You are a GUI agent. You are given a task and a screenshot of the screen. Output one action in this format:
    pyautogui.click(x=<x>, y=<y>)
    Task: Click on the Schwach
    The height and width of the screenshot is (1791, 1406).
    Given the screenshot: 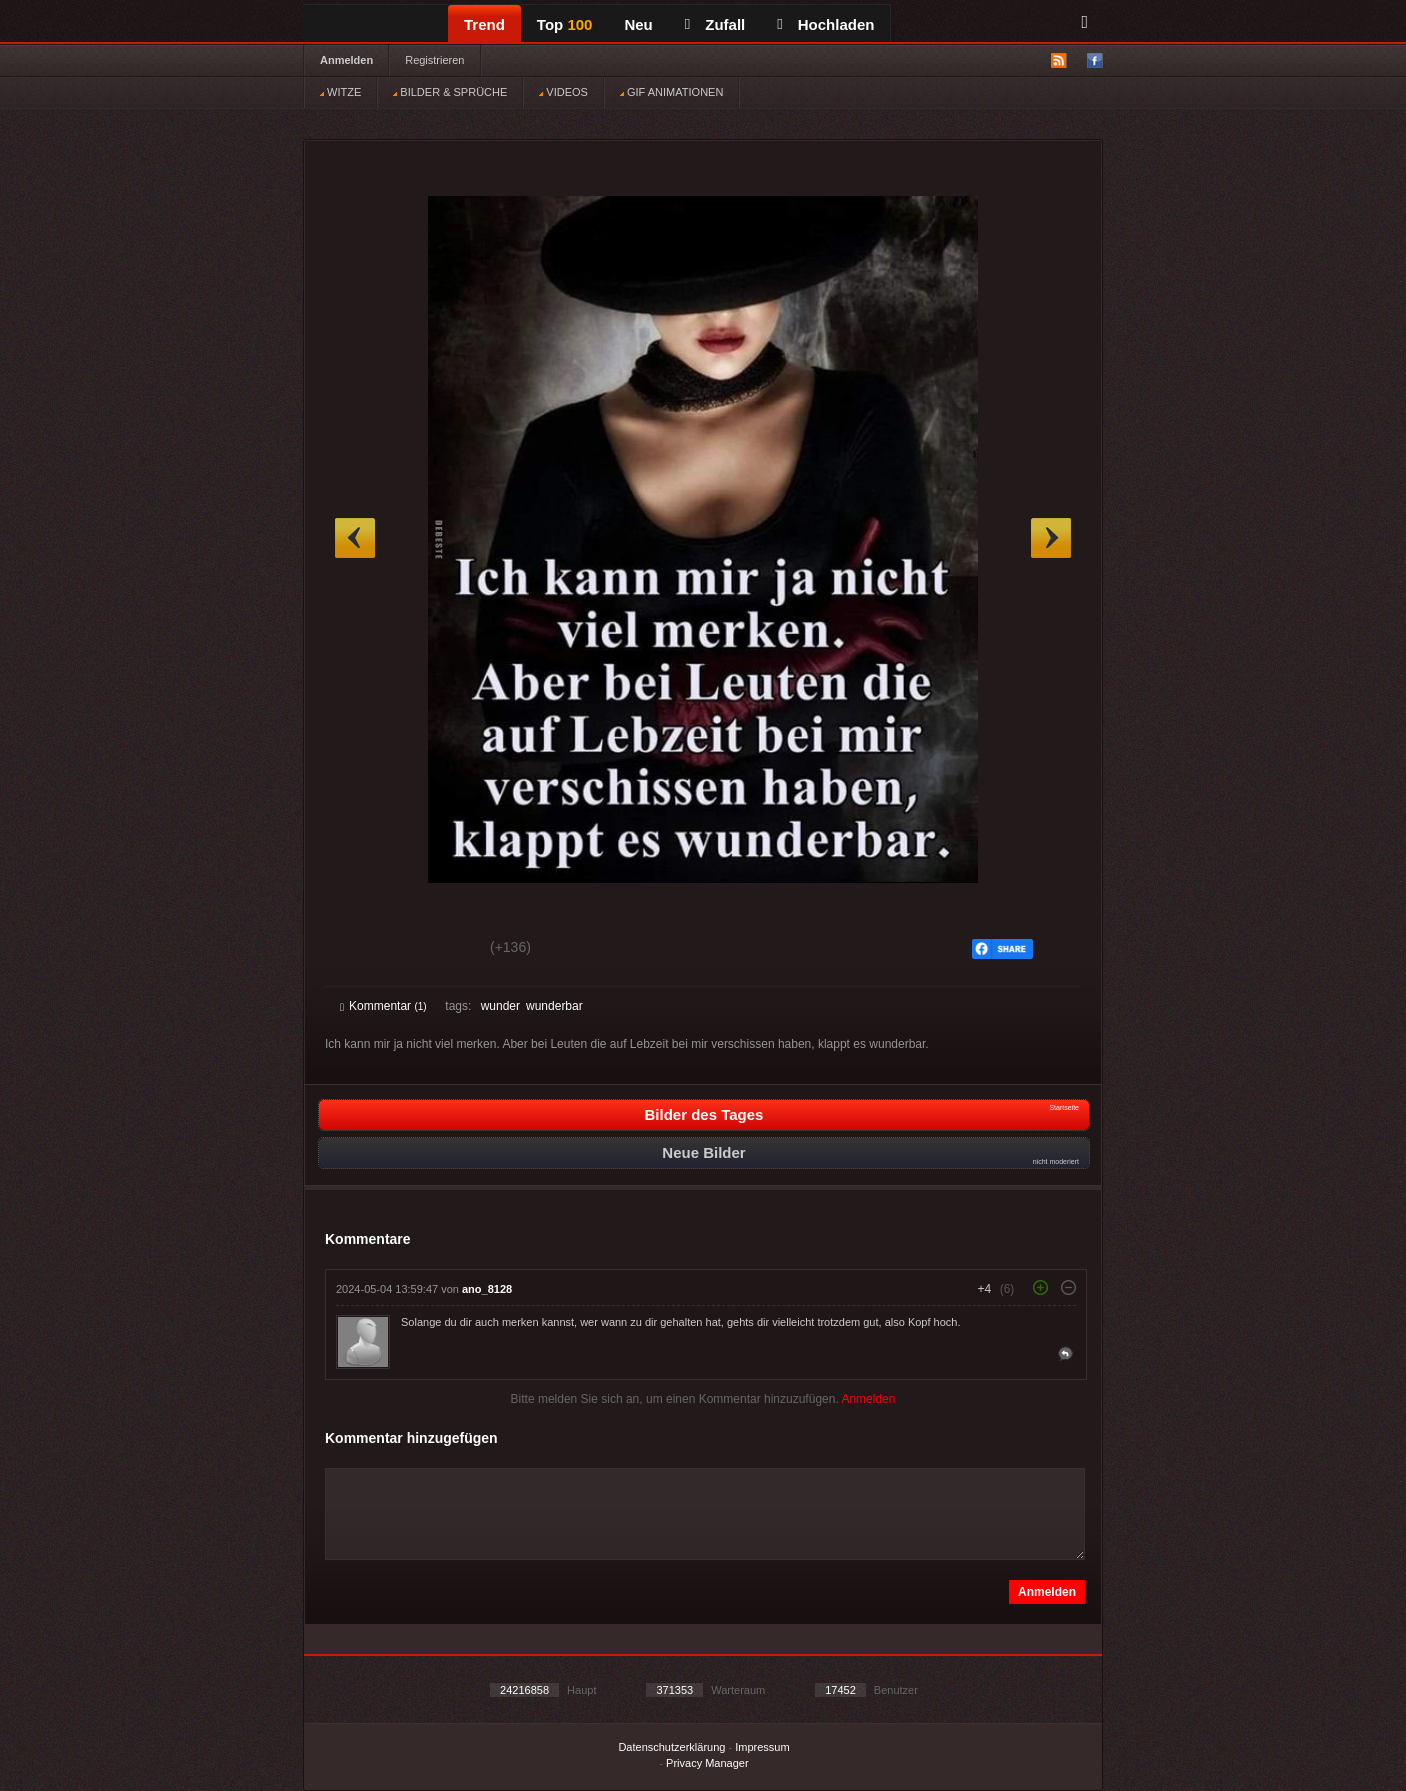 What is the action you would take?
    pyautogui.click(x=437, y=950)
    